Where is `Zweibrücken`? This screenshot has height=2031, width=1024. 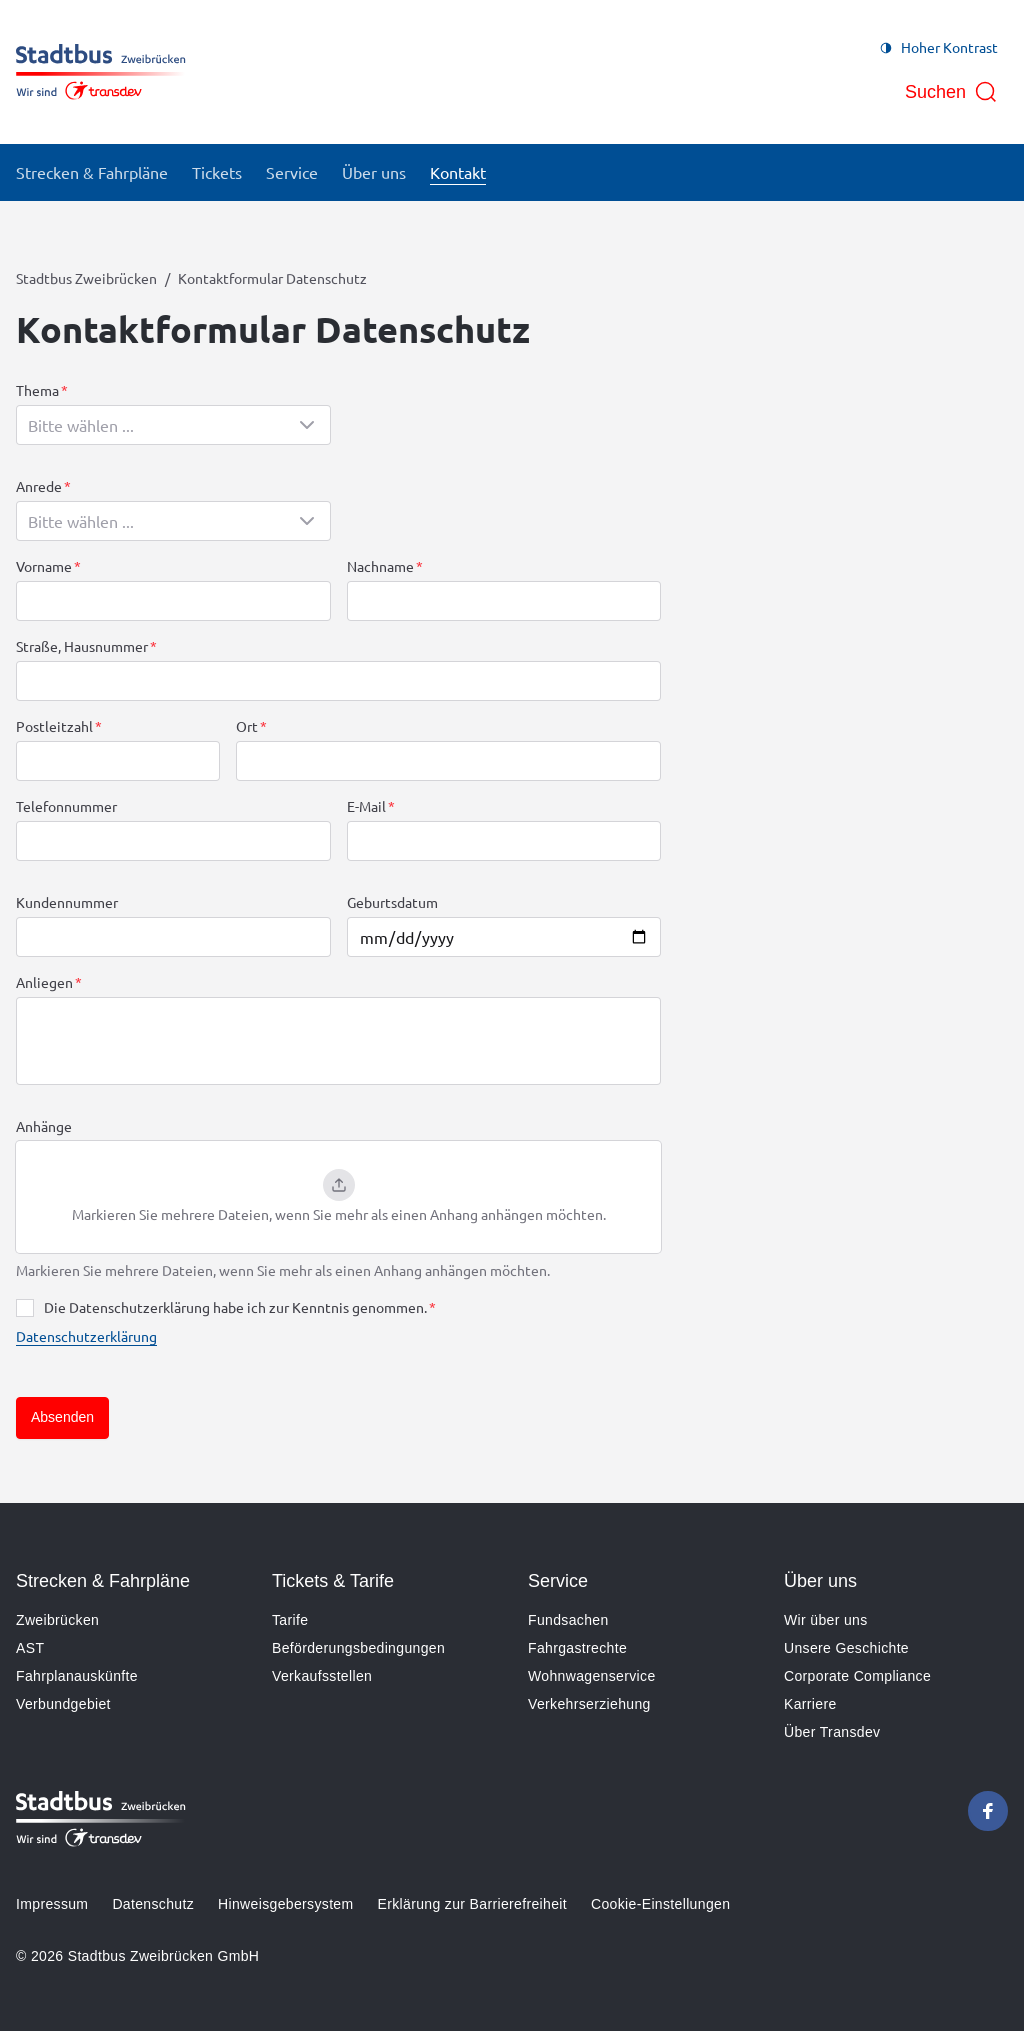
Zweibrücken is located at coordinates (57, 1620).